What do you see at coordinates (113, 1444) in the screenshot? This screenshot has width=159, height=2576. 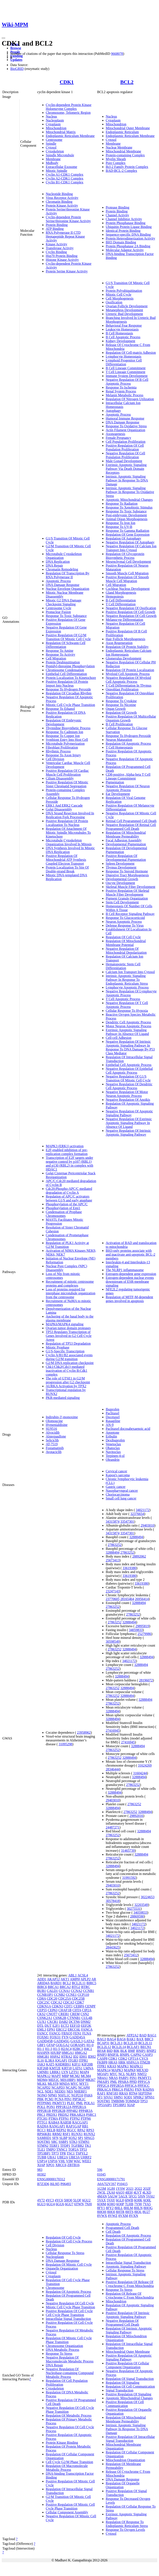 I see `Venetoclax` at bounding box center [113, 1444].